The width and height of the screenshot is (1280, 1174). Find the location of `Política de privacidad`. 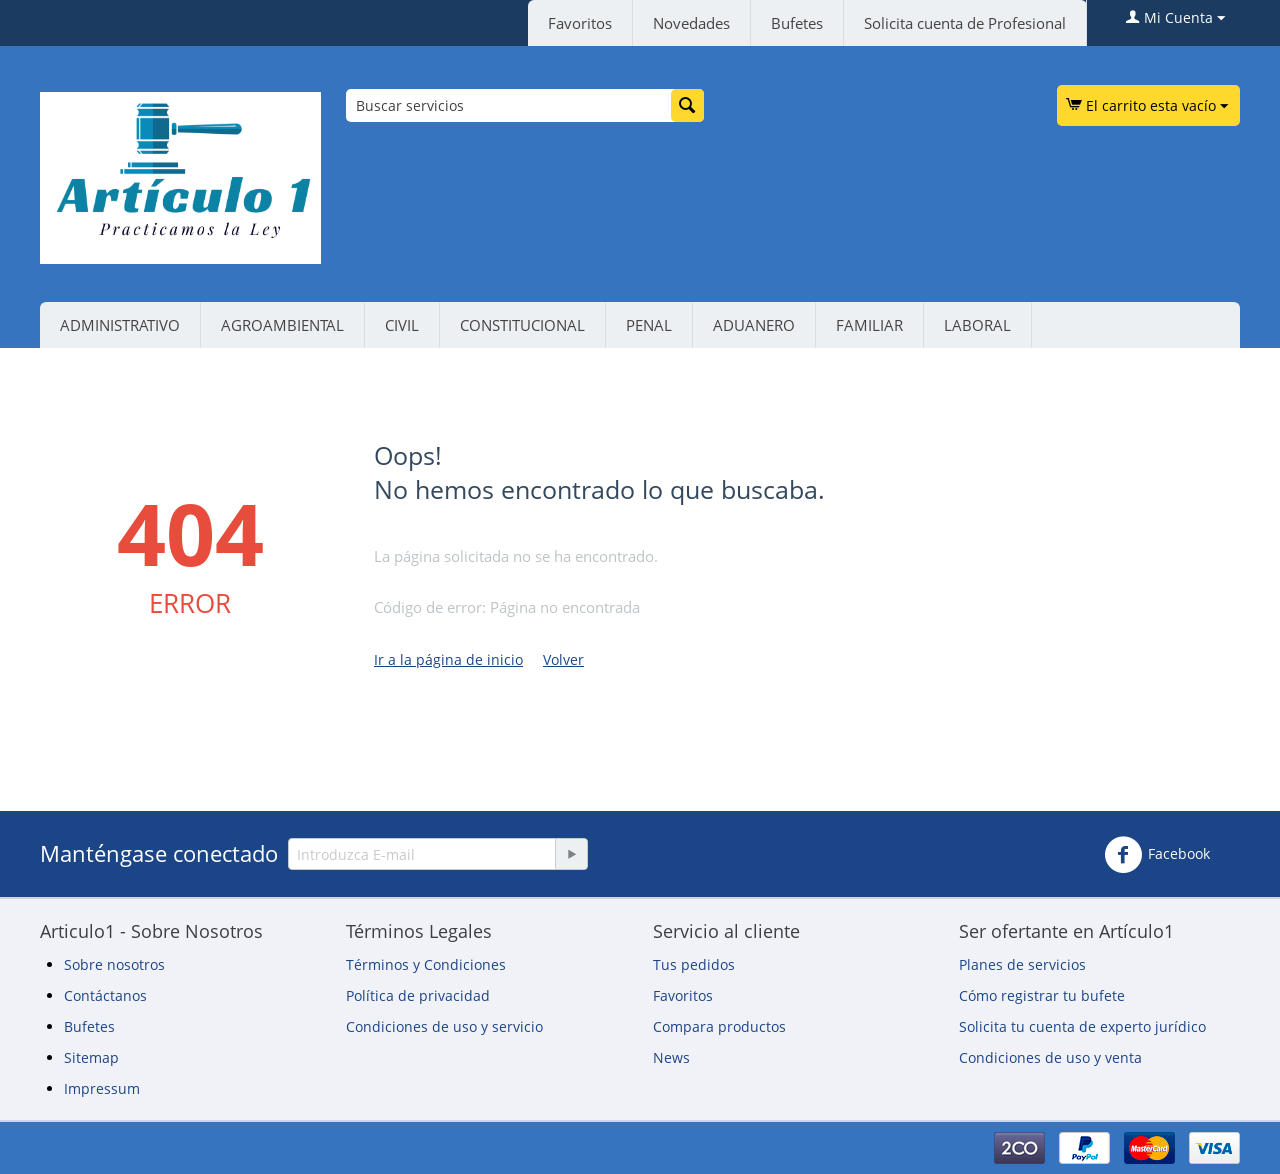

Política de privacidad is located at coordinates (418, 995).